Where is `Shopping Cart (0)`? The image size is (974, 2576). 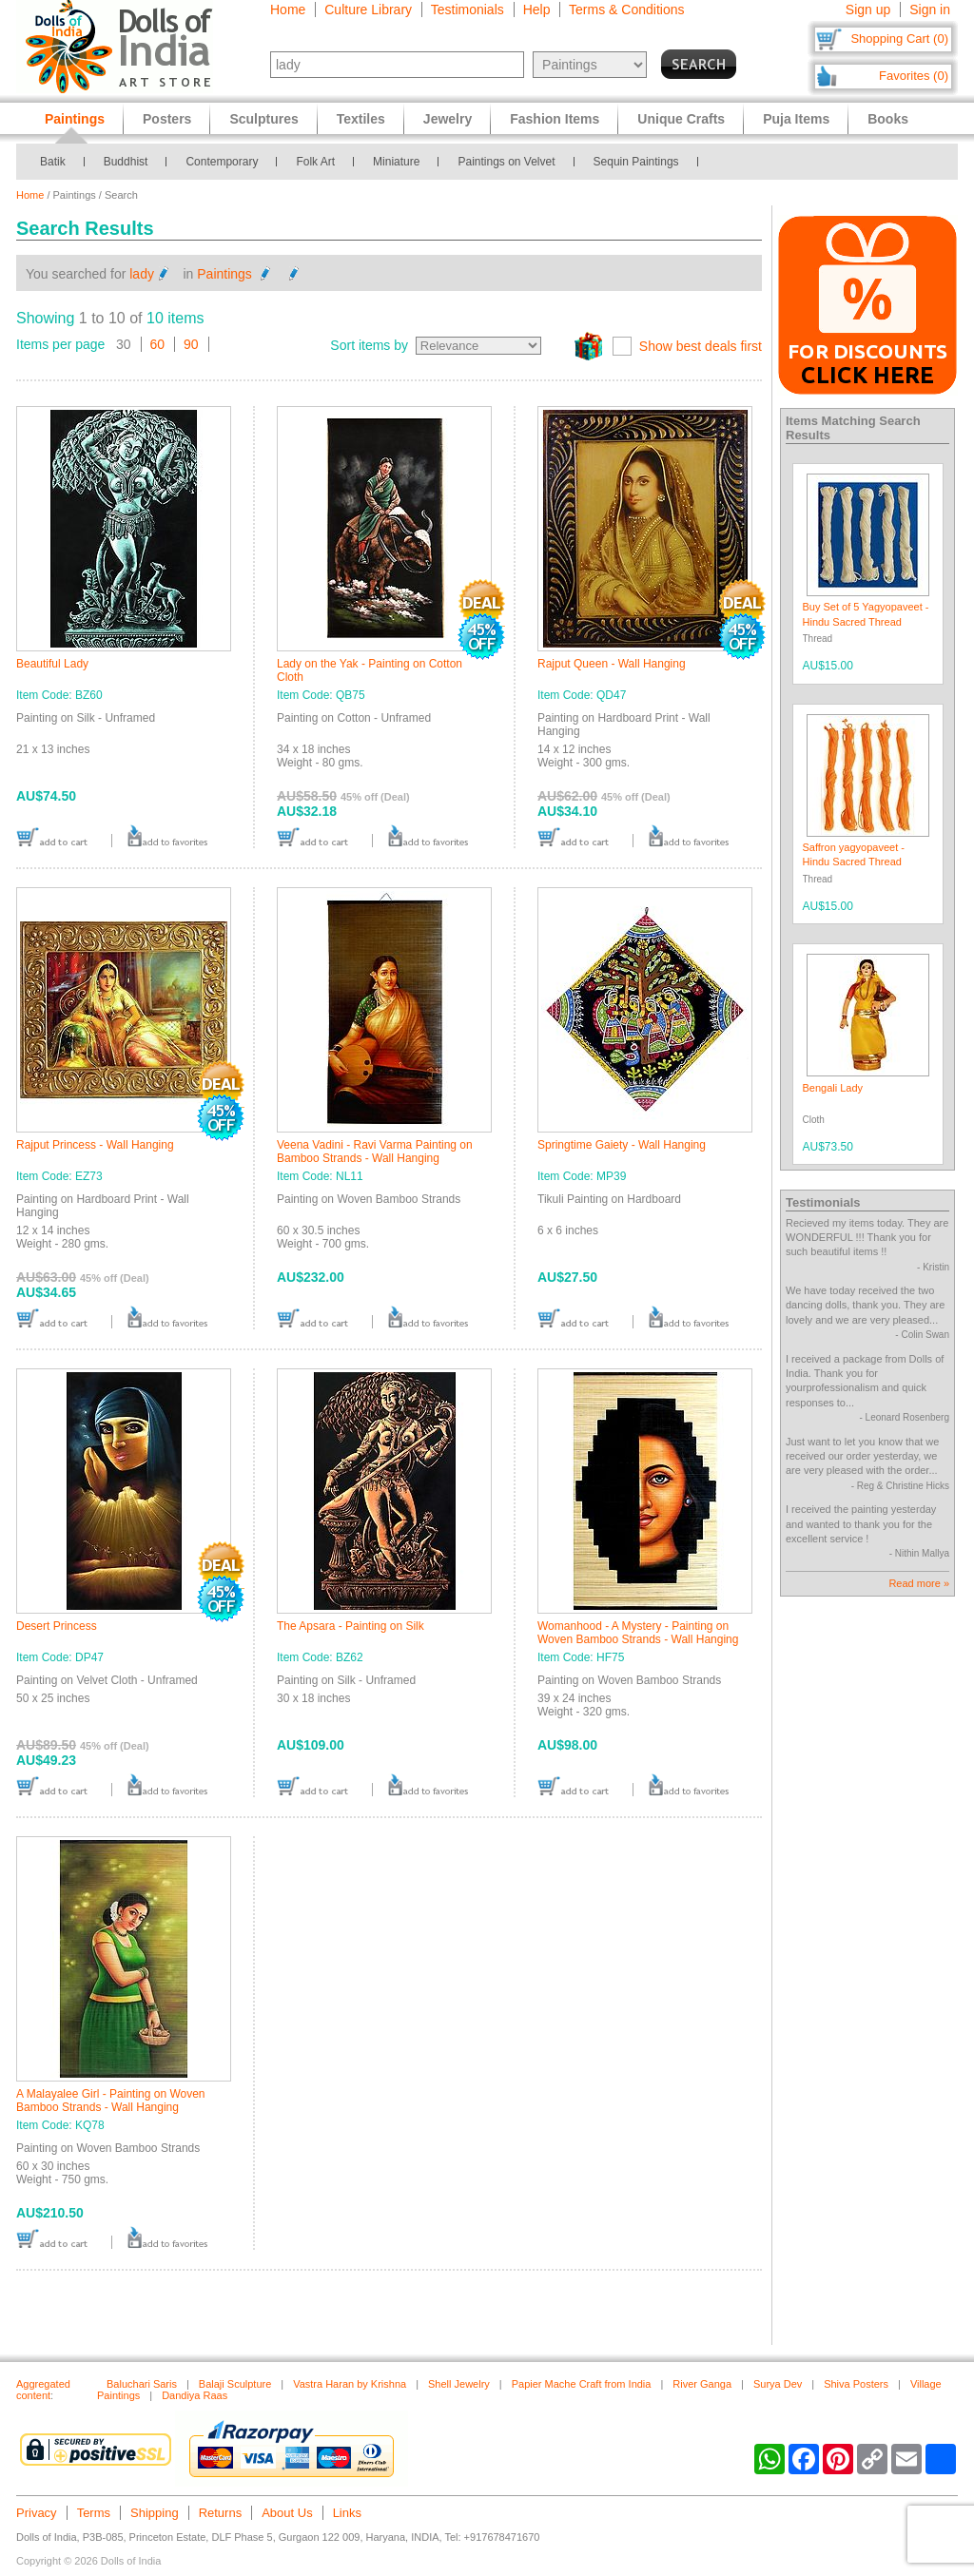
Shopping Cart (0) is located at coordinates (899, 38).